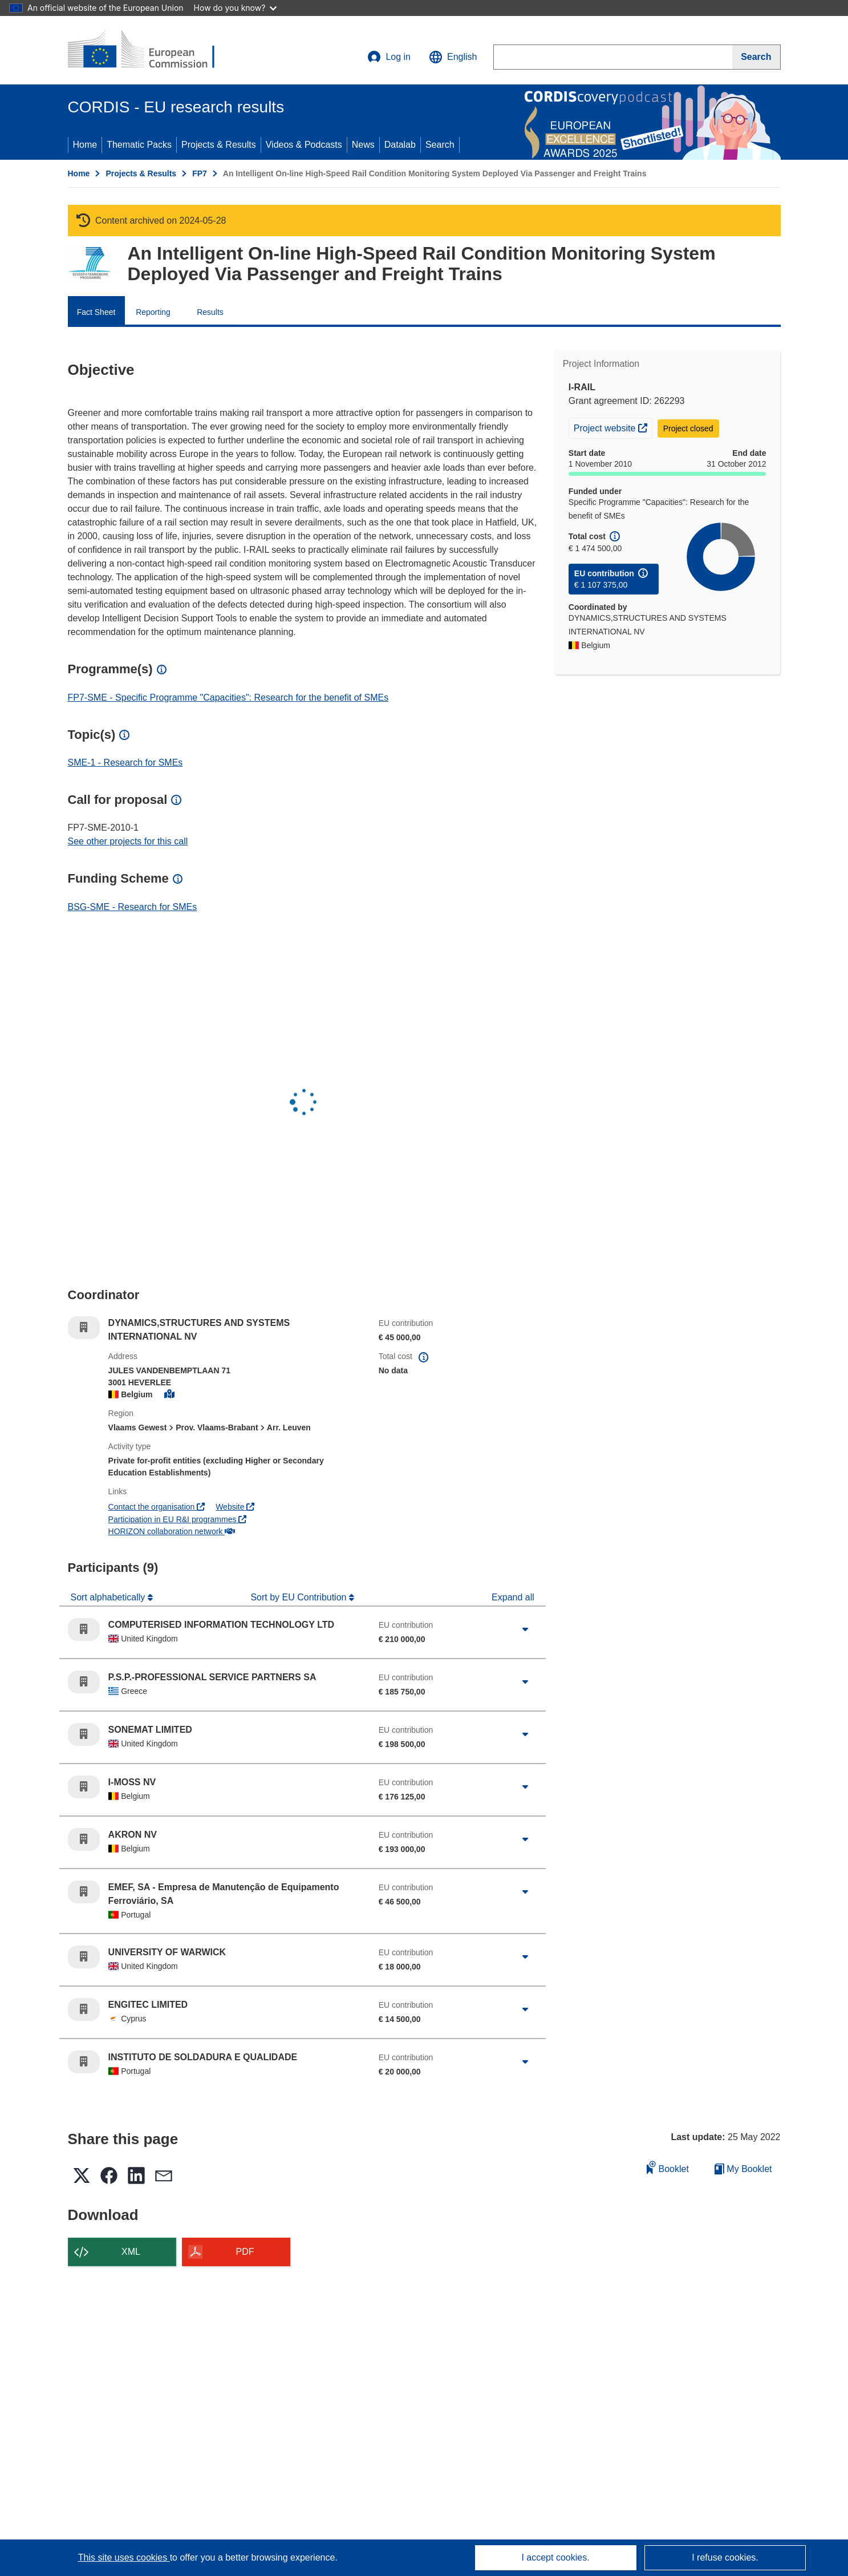 This screenshot has height=2576, width=848. What do you see at coordinates (132, 907) in the screenshot?
I see `BSG-SME - Research for SMEs` at bounding box center [132, 907].